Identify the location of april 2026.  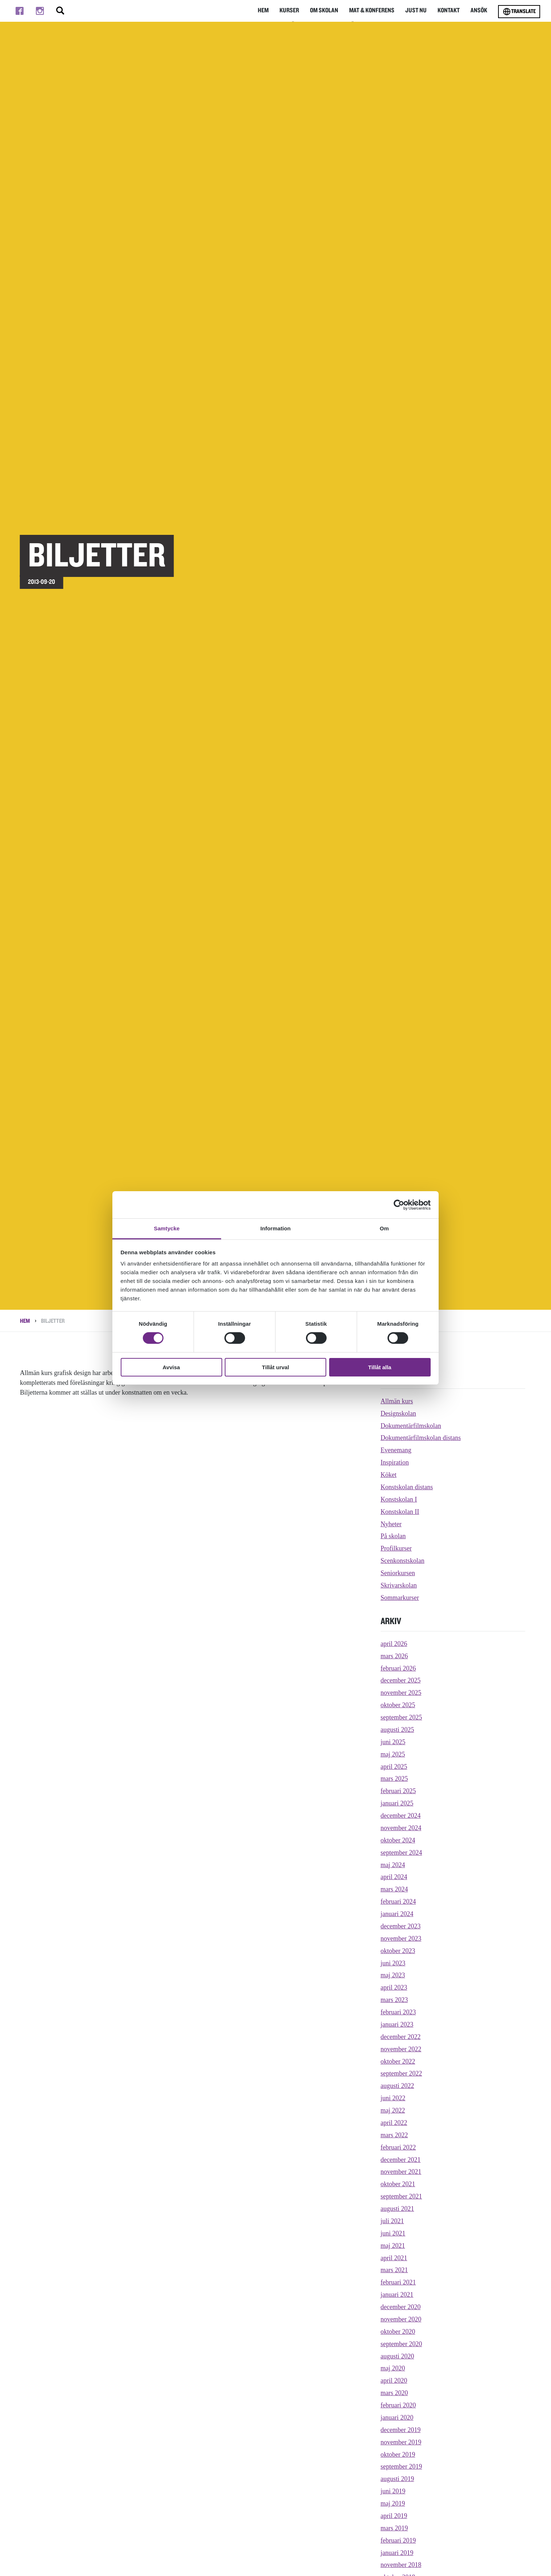
(394, 1643).